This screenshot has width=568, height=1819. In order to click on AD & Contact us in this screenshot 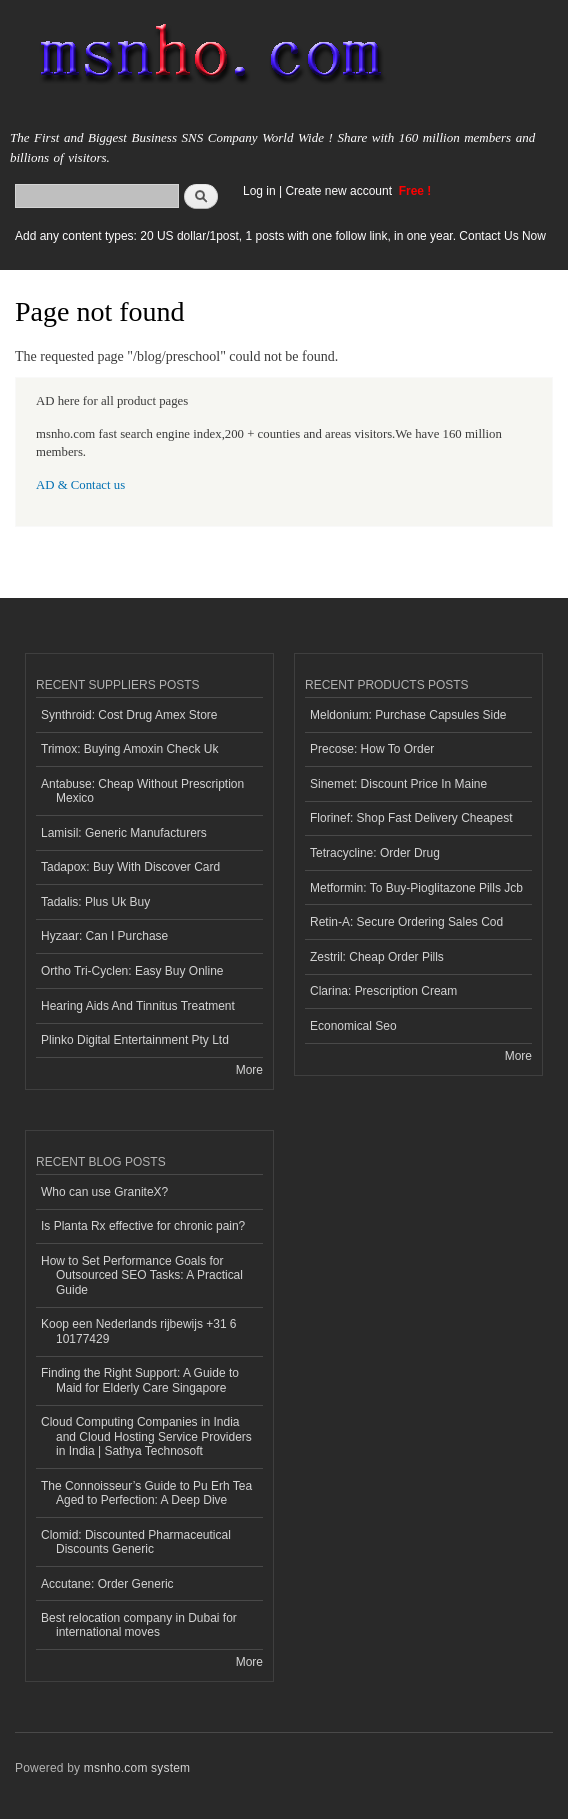, I will do `click(80, 485)`.